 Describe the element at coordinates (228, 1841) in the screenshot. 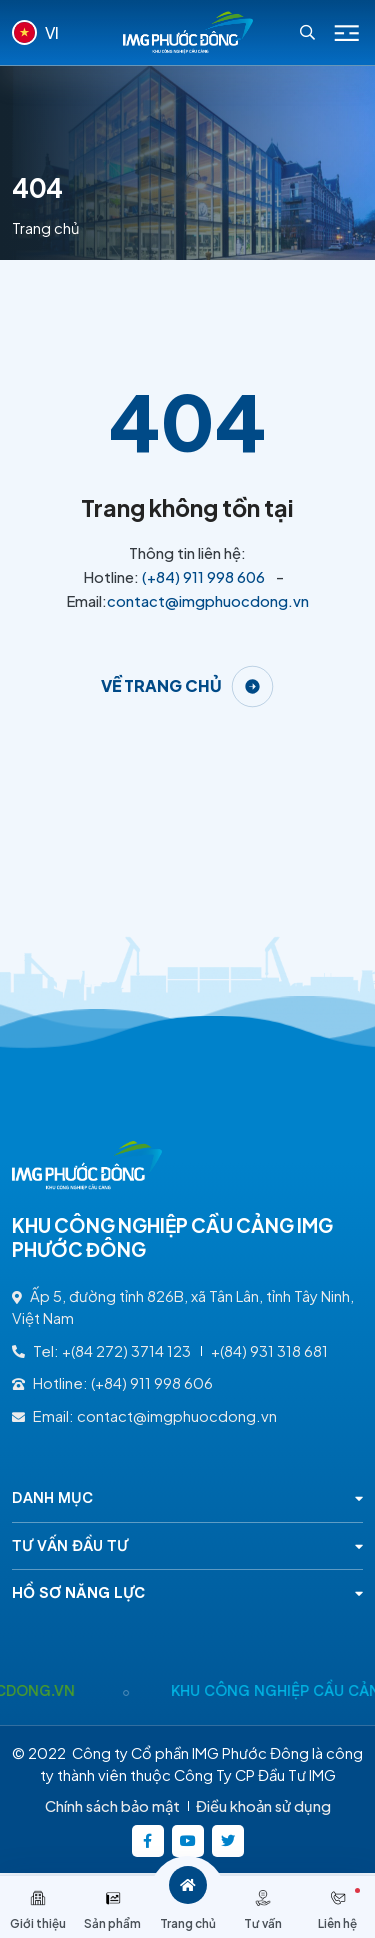

I see `[https://twitter.com/]` at that location.